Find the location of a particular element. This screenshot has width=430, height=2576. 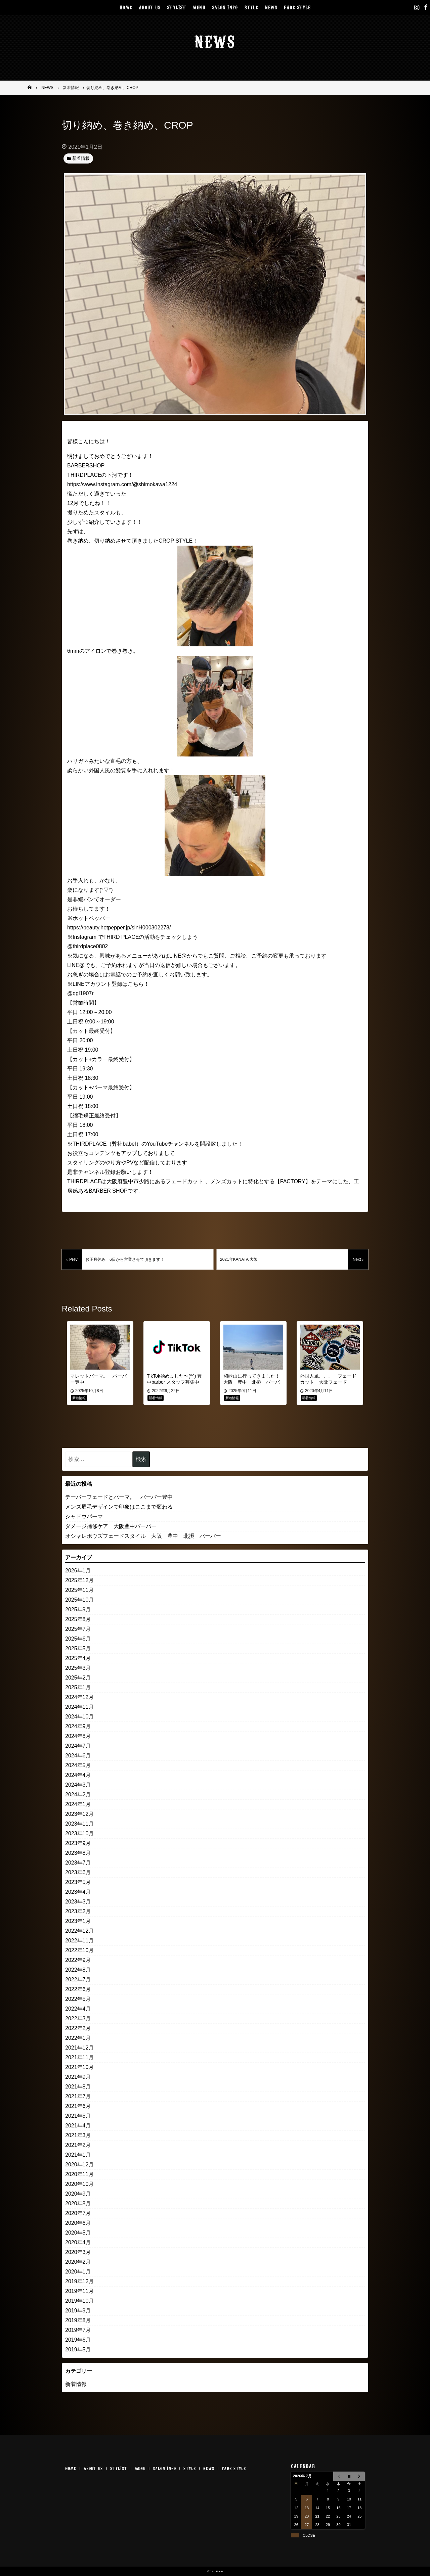

2022年2月 is located at coordinates (78, 2028).